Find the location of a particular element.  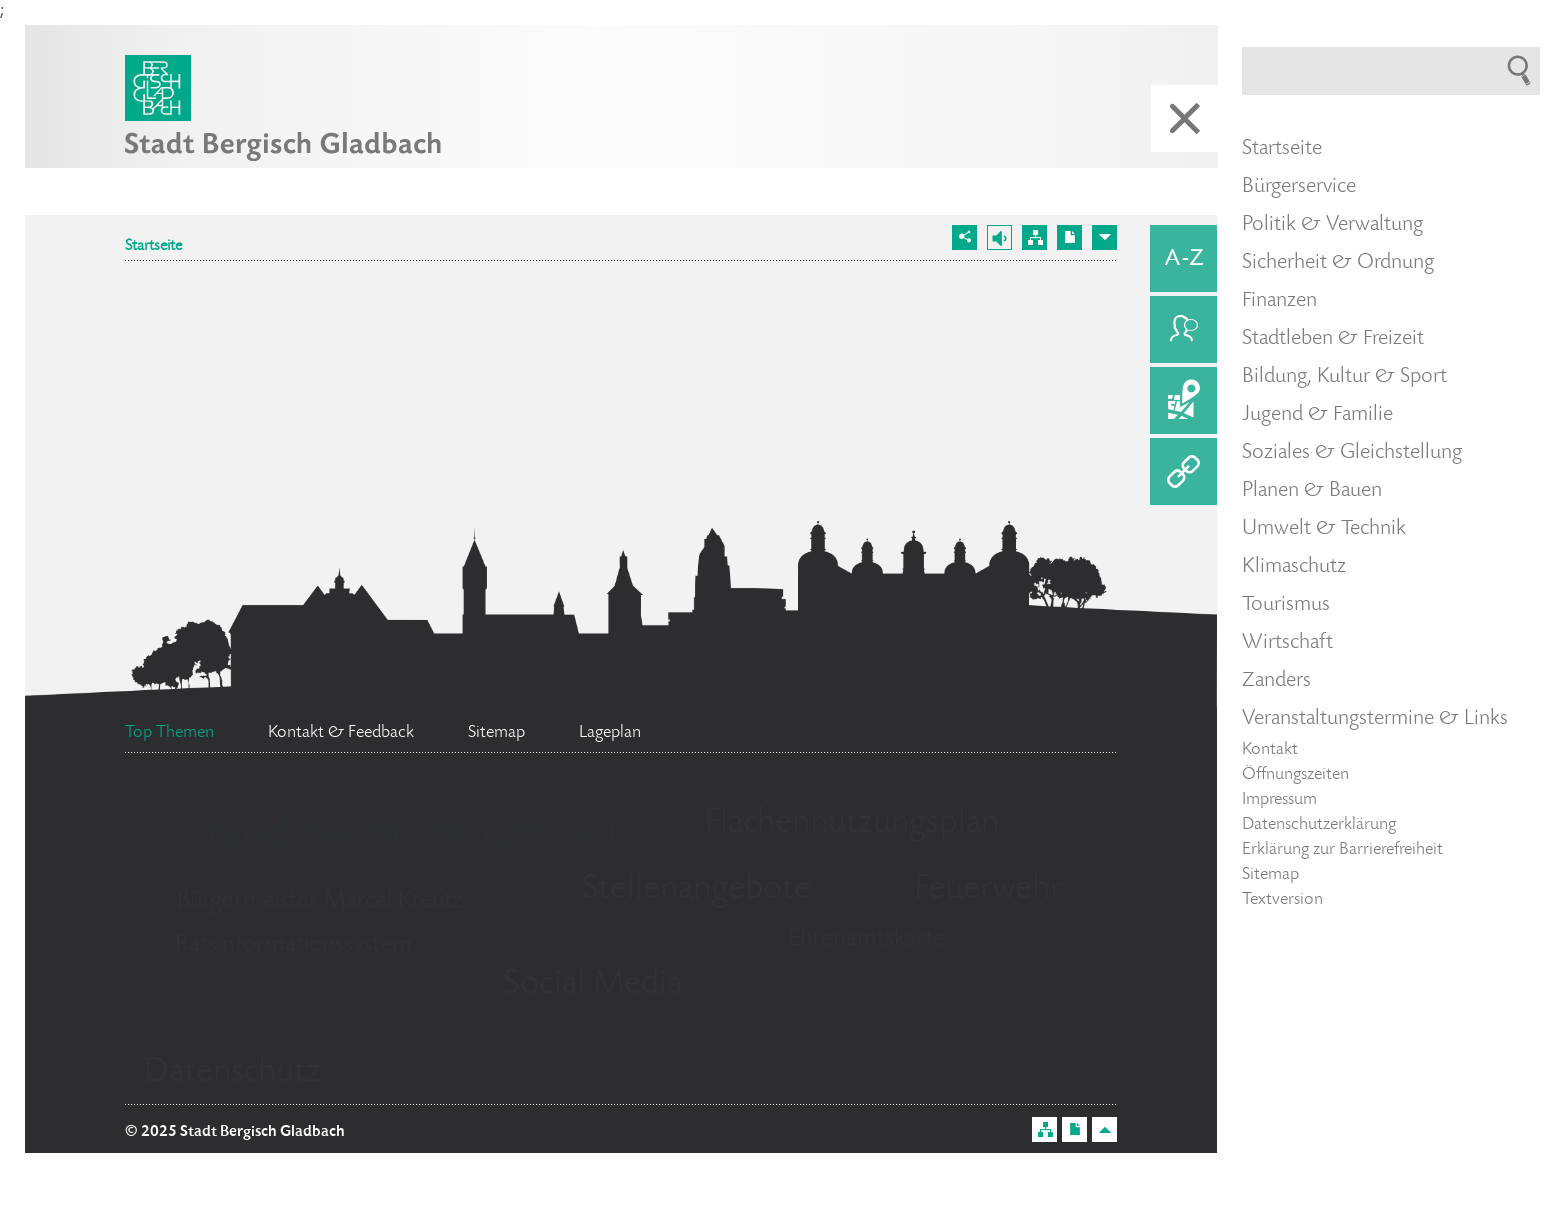

Feuerwehr is located at coordinates (988, 890).